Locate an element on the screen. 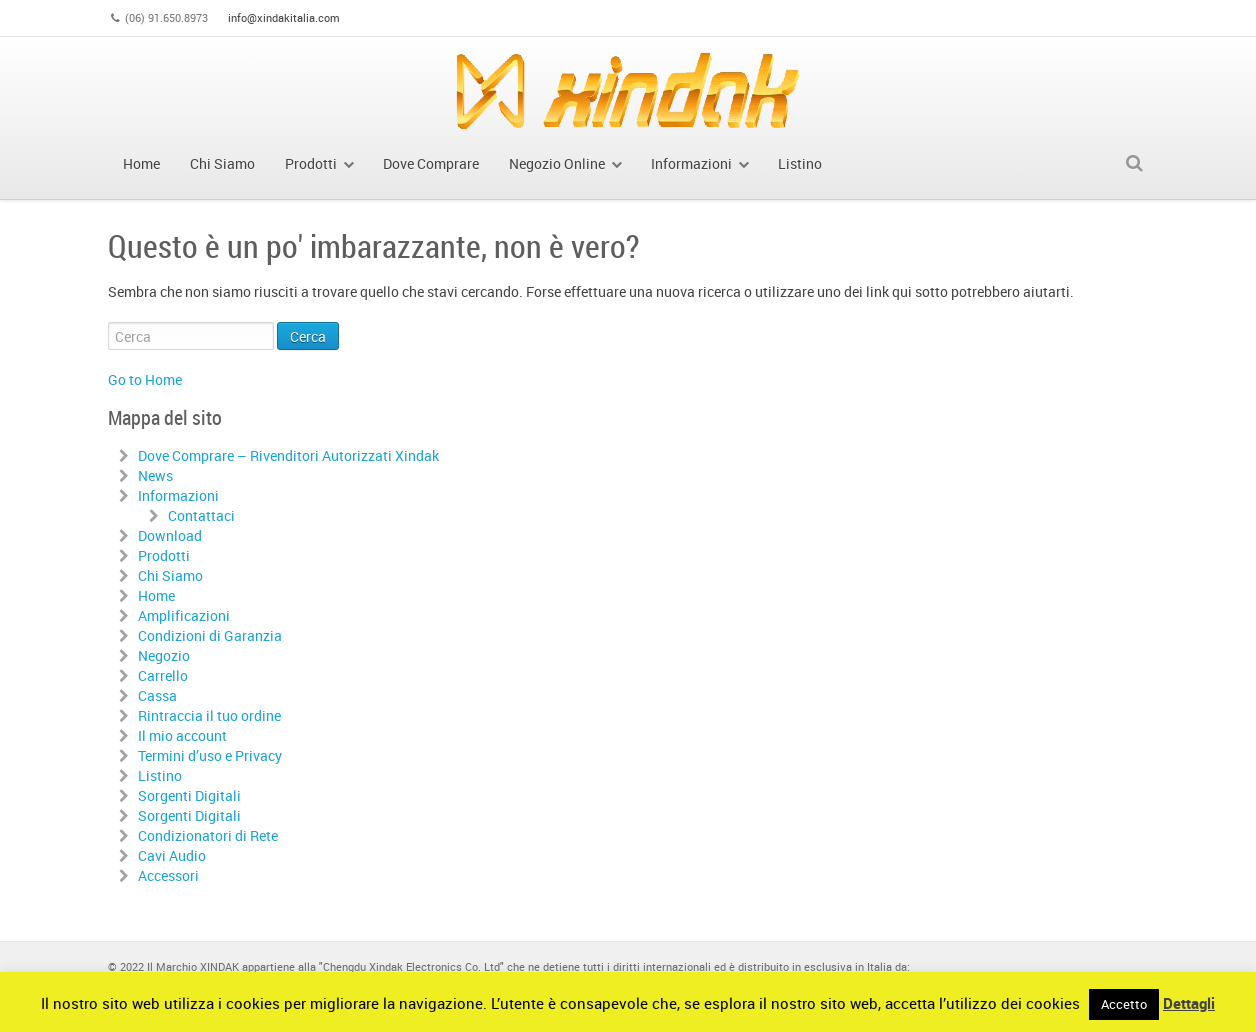  Condizionatori di Rete is located at coordinates (208, 835).